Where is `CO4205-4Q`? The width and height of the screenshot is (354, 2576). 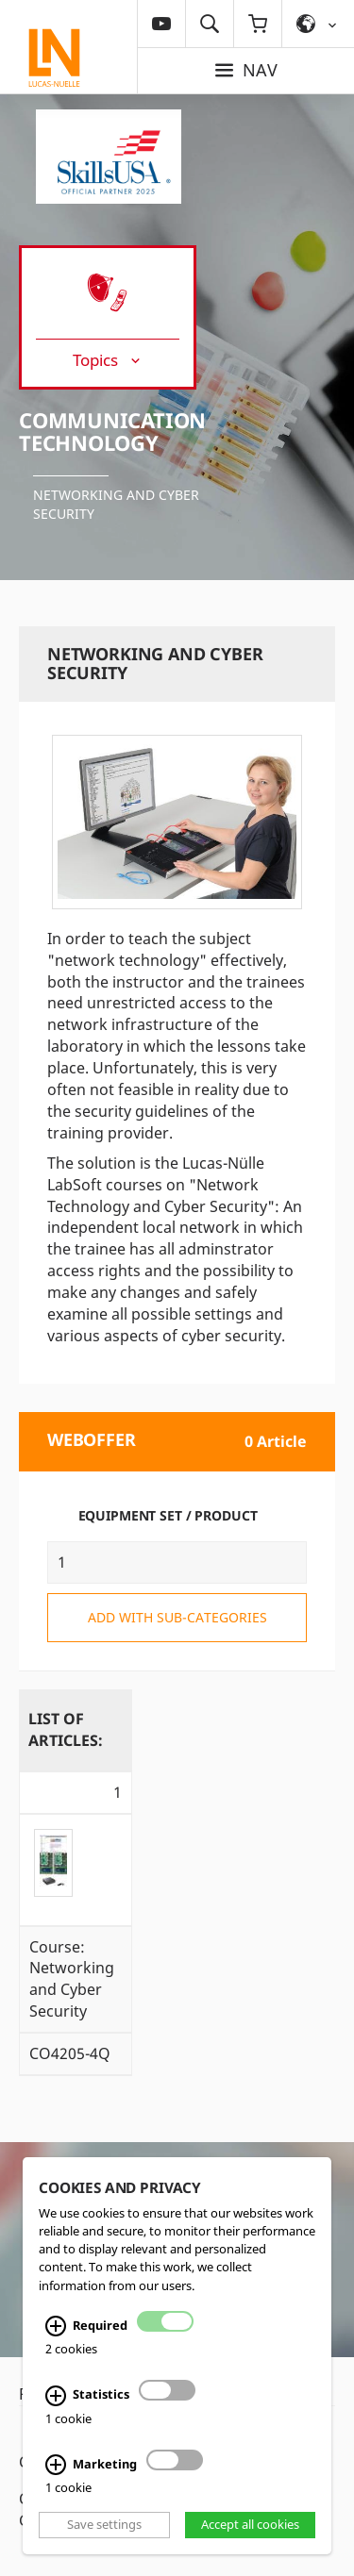
CO4205-4Q is located at coordinates (69, 2053).